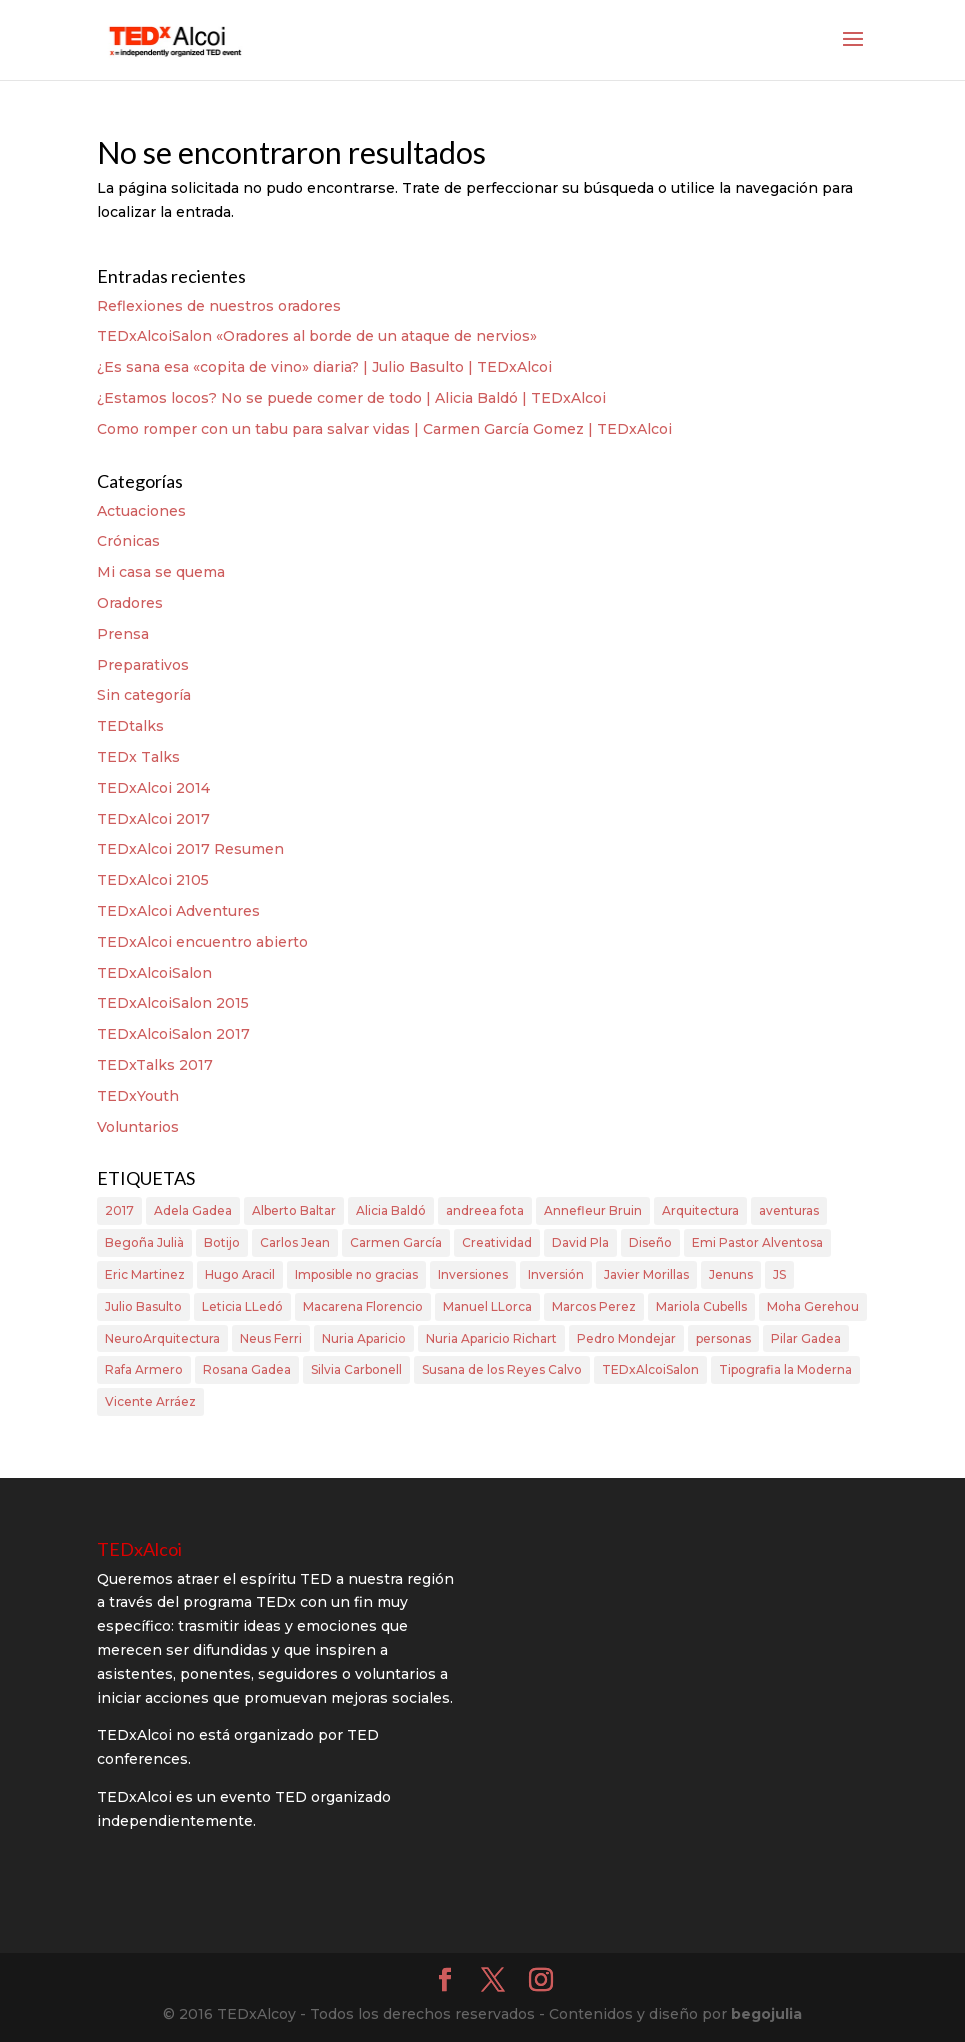 Image resolution: width=965 pixels, height=2042 pixels. I want to click on Alicia Baldó [Alicia Baldó (2 elementos)], so click(391, 1210).